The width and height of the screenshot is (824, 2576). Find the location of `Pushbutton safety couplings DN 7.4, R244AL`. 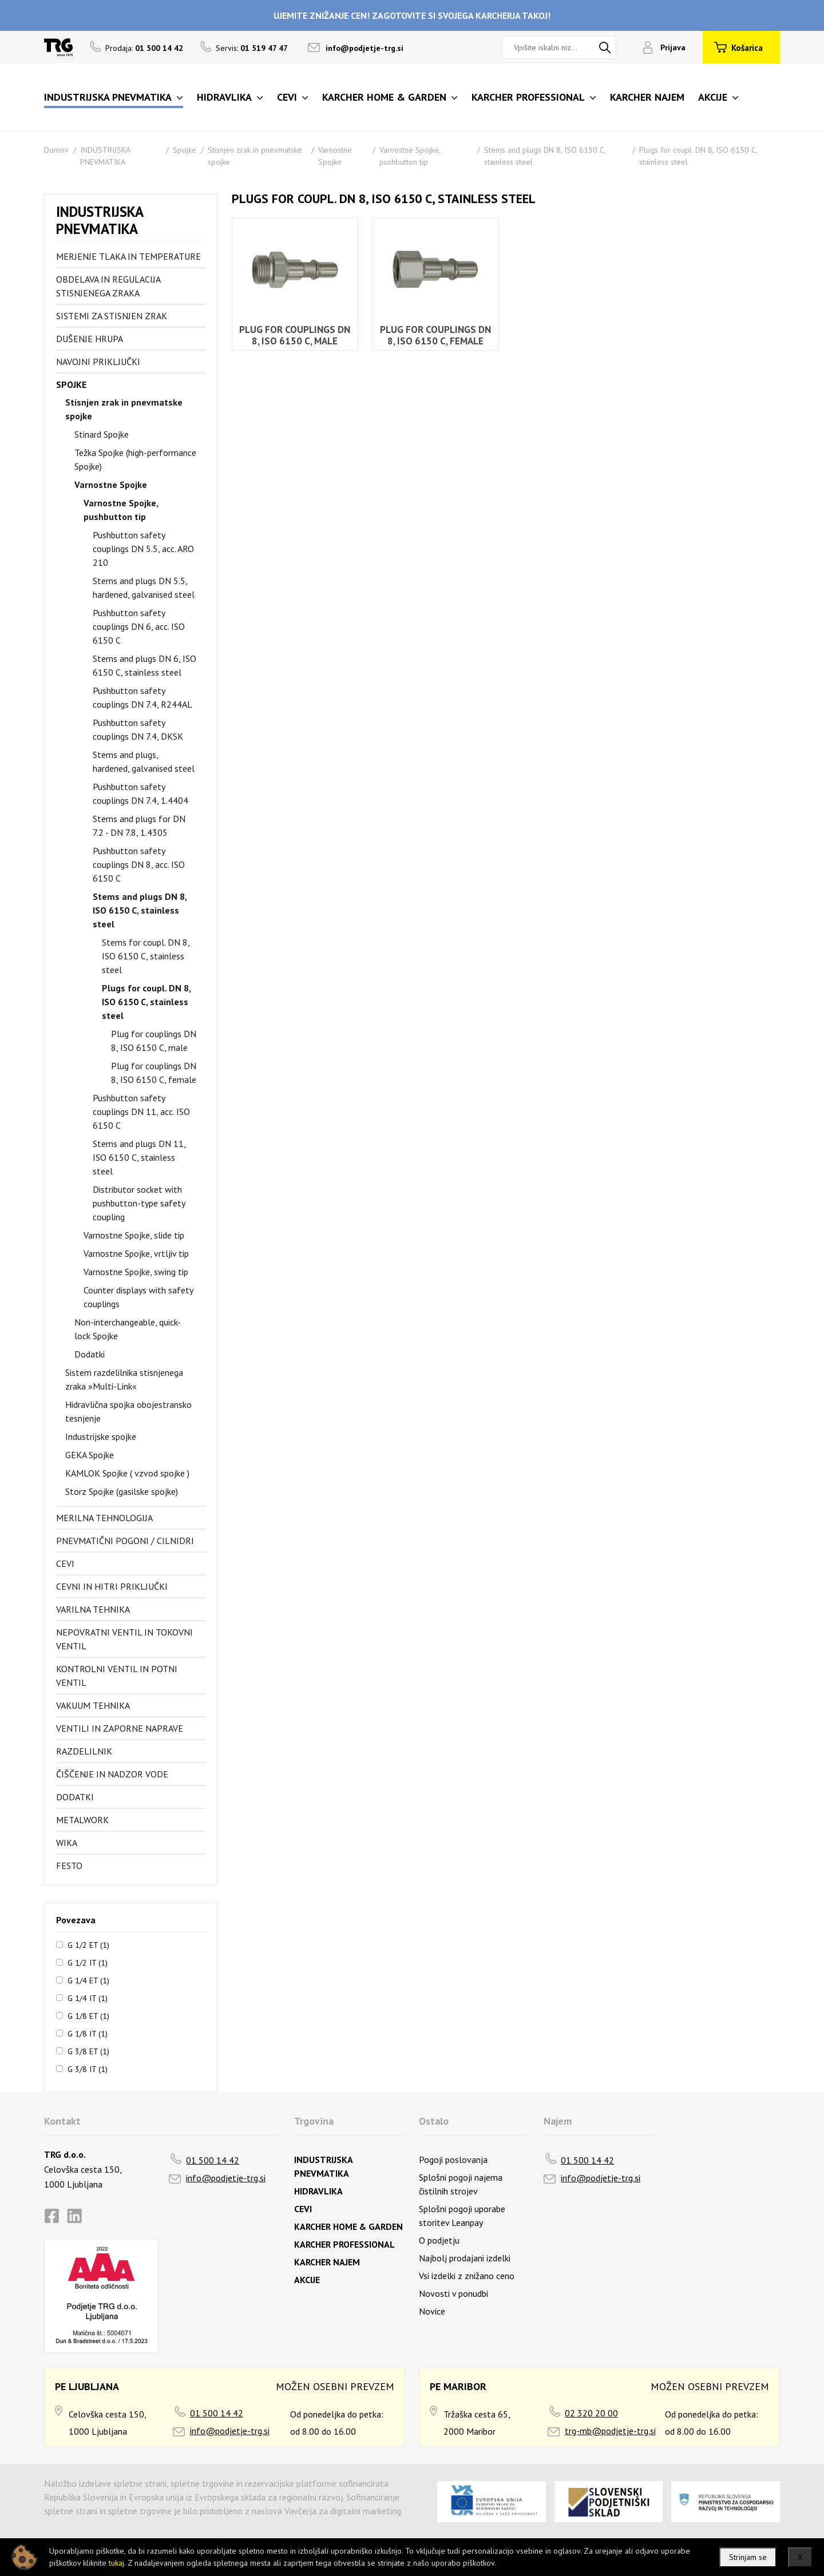

Pushbutton safety couplings DN 7.4, R244AL is located at coordinates (142, 697).